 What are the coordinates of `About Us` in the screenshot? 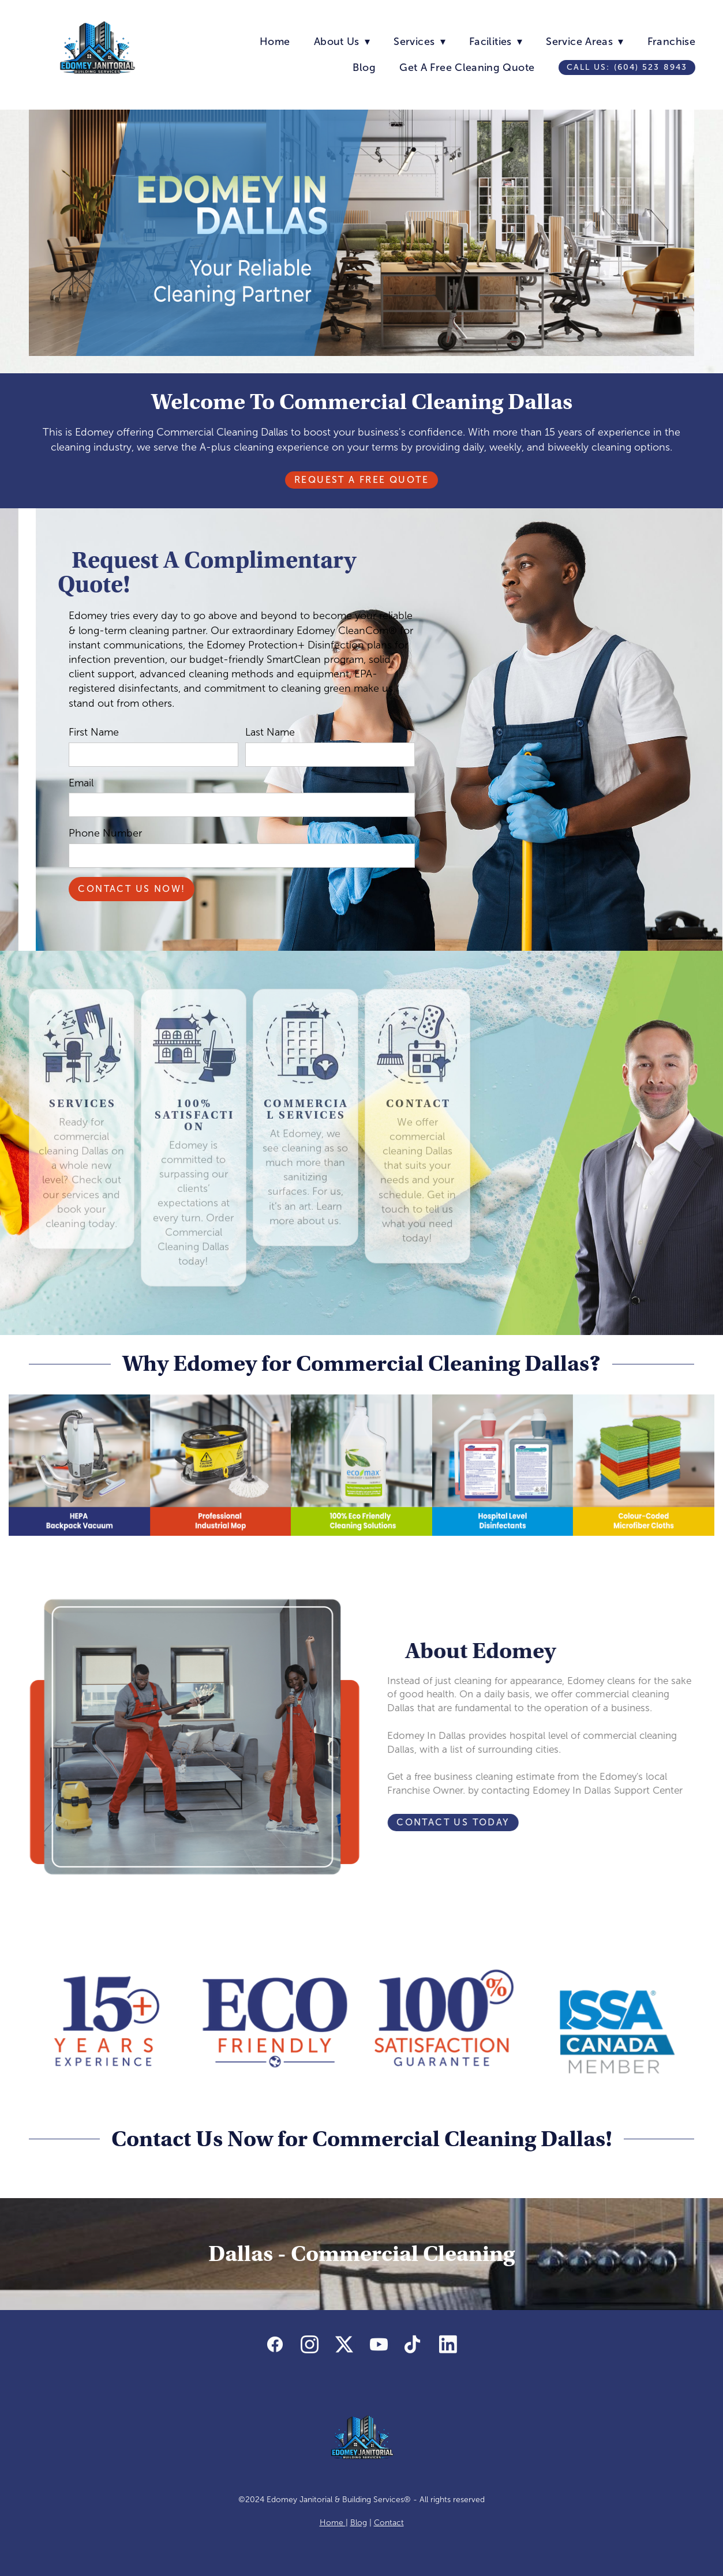 It's located at (342, 41).